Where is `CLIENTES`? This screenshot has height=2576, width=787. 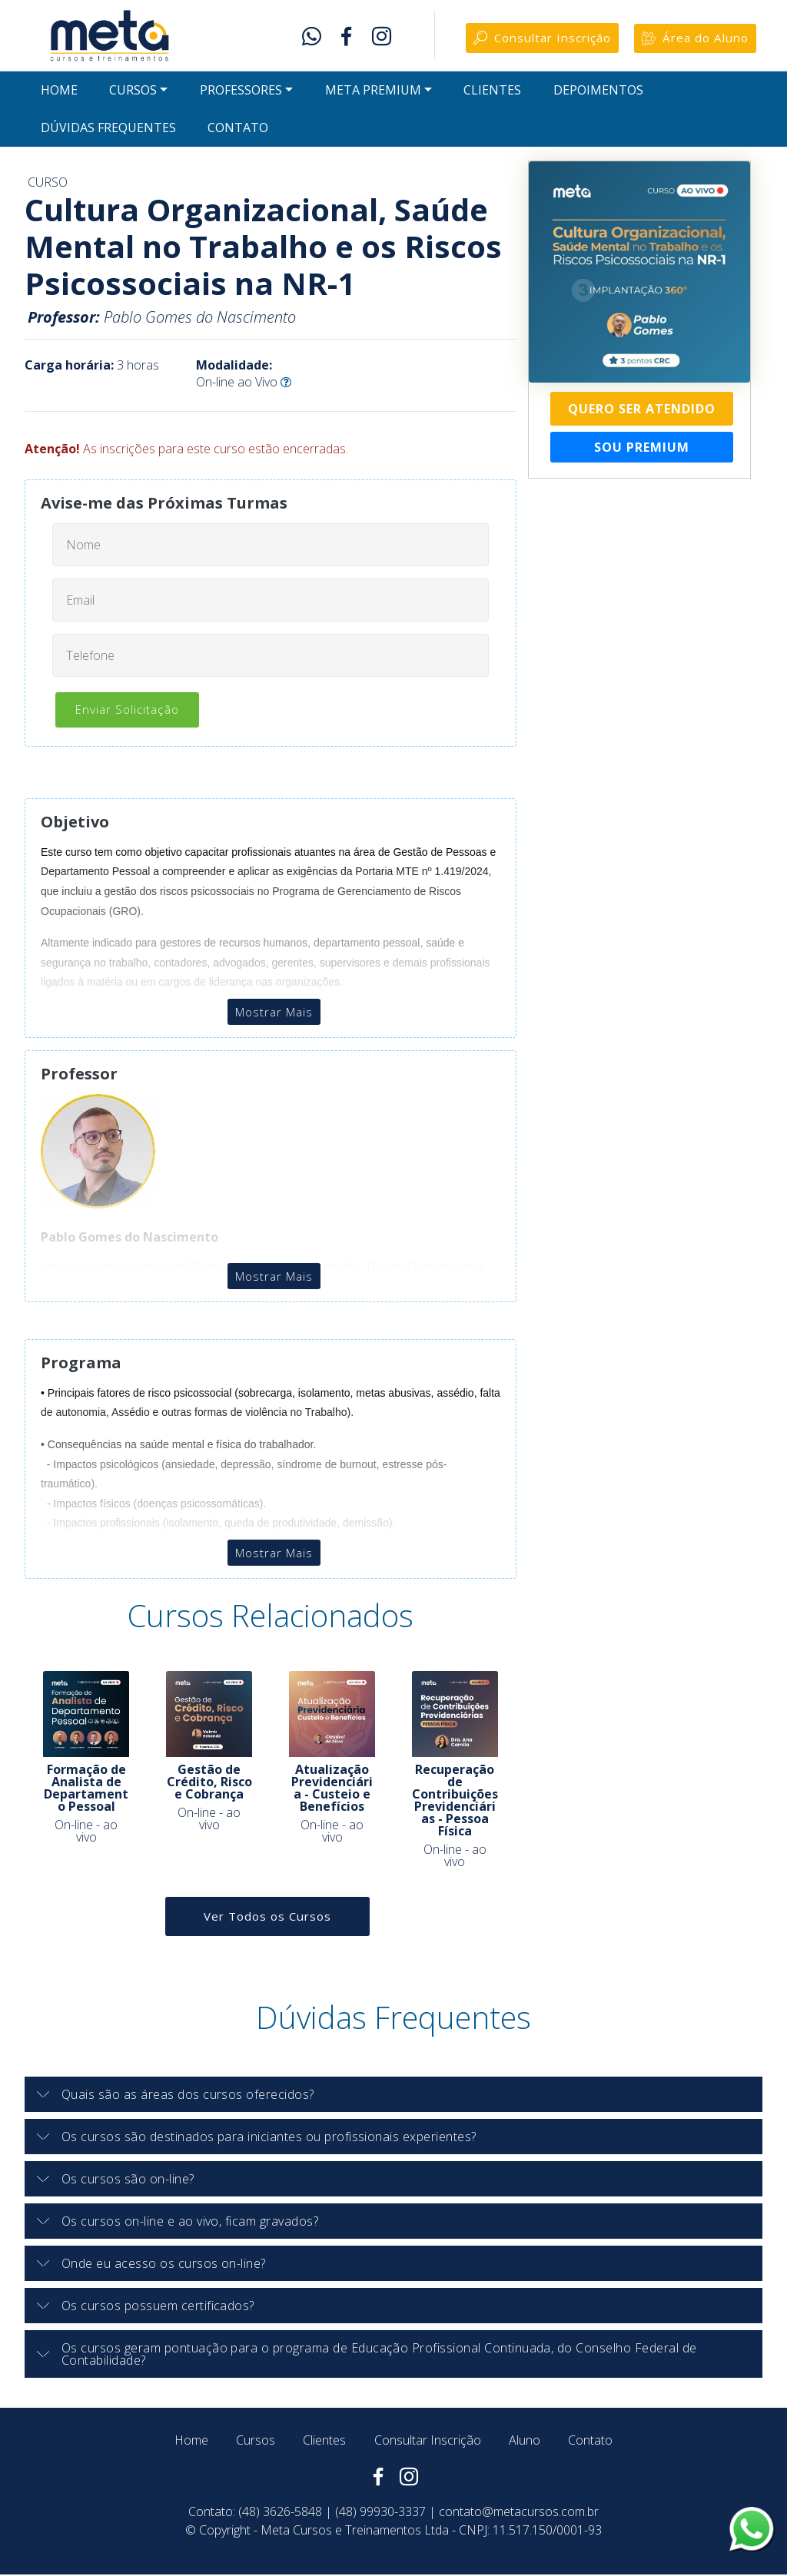 CLIENTES is located at coordinates (492, 93).